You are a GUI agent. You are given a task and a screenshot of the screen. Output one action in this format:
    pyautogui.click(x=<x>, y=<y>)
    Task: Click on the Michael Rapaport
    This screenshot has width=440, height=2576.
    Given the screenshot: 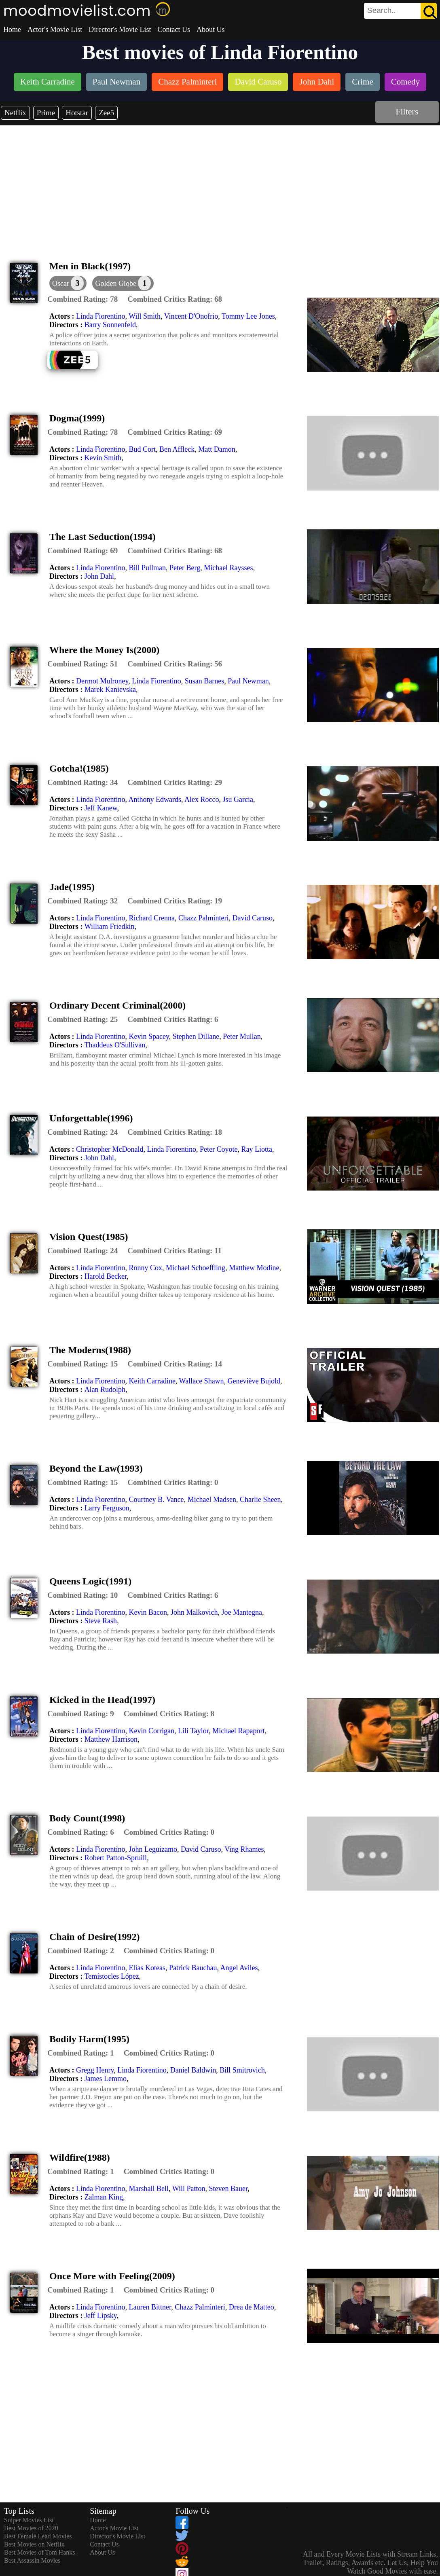 What is the action you would take?
    pyautogui.click(x=238, y=1731)
    